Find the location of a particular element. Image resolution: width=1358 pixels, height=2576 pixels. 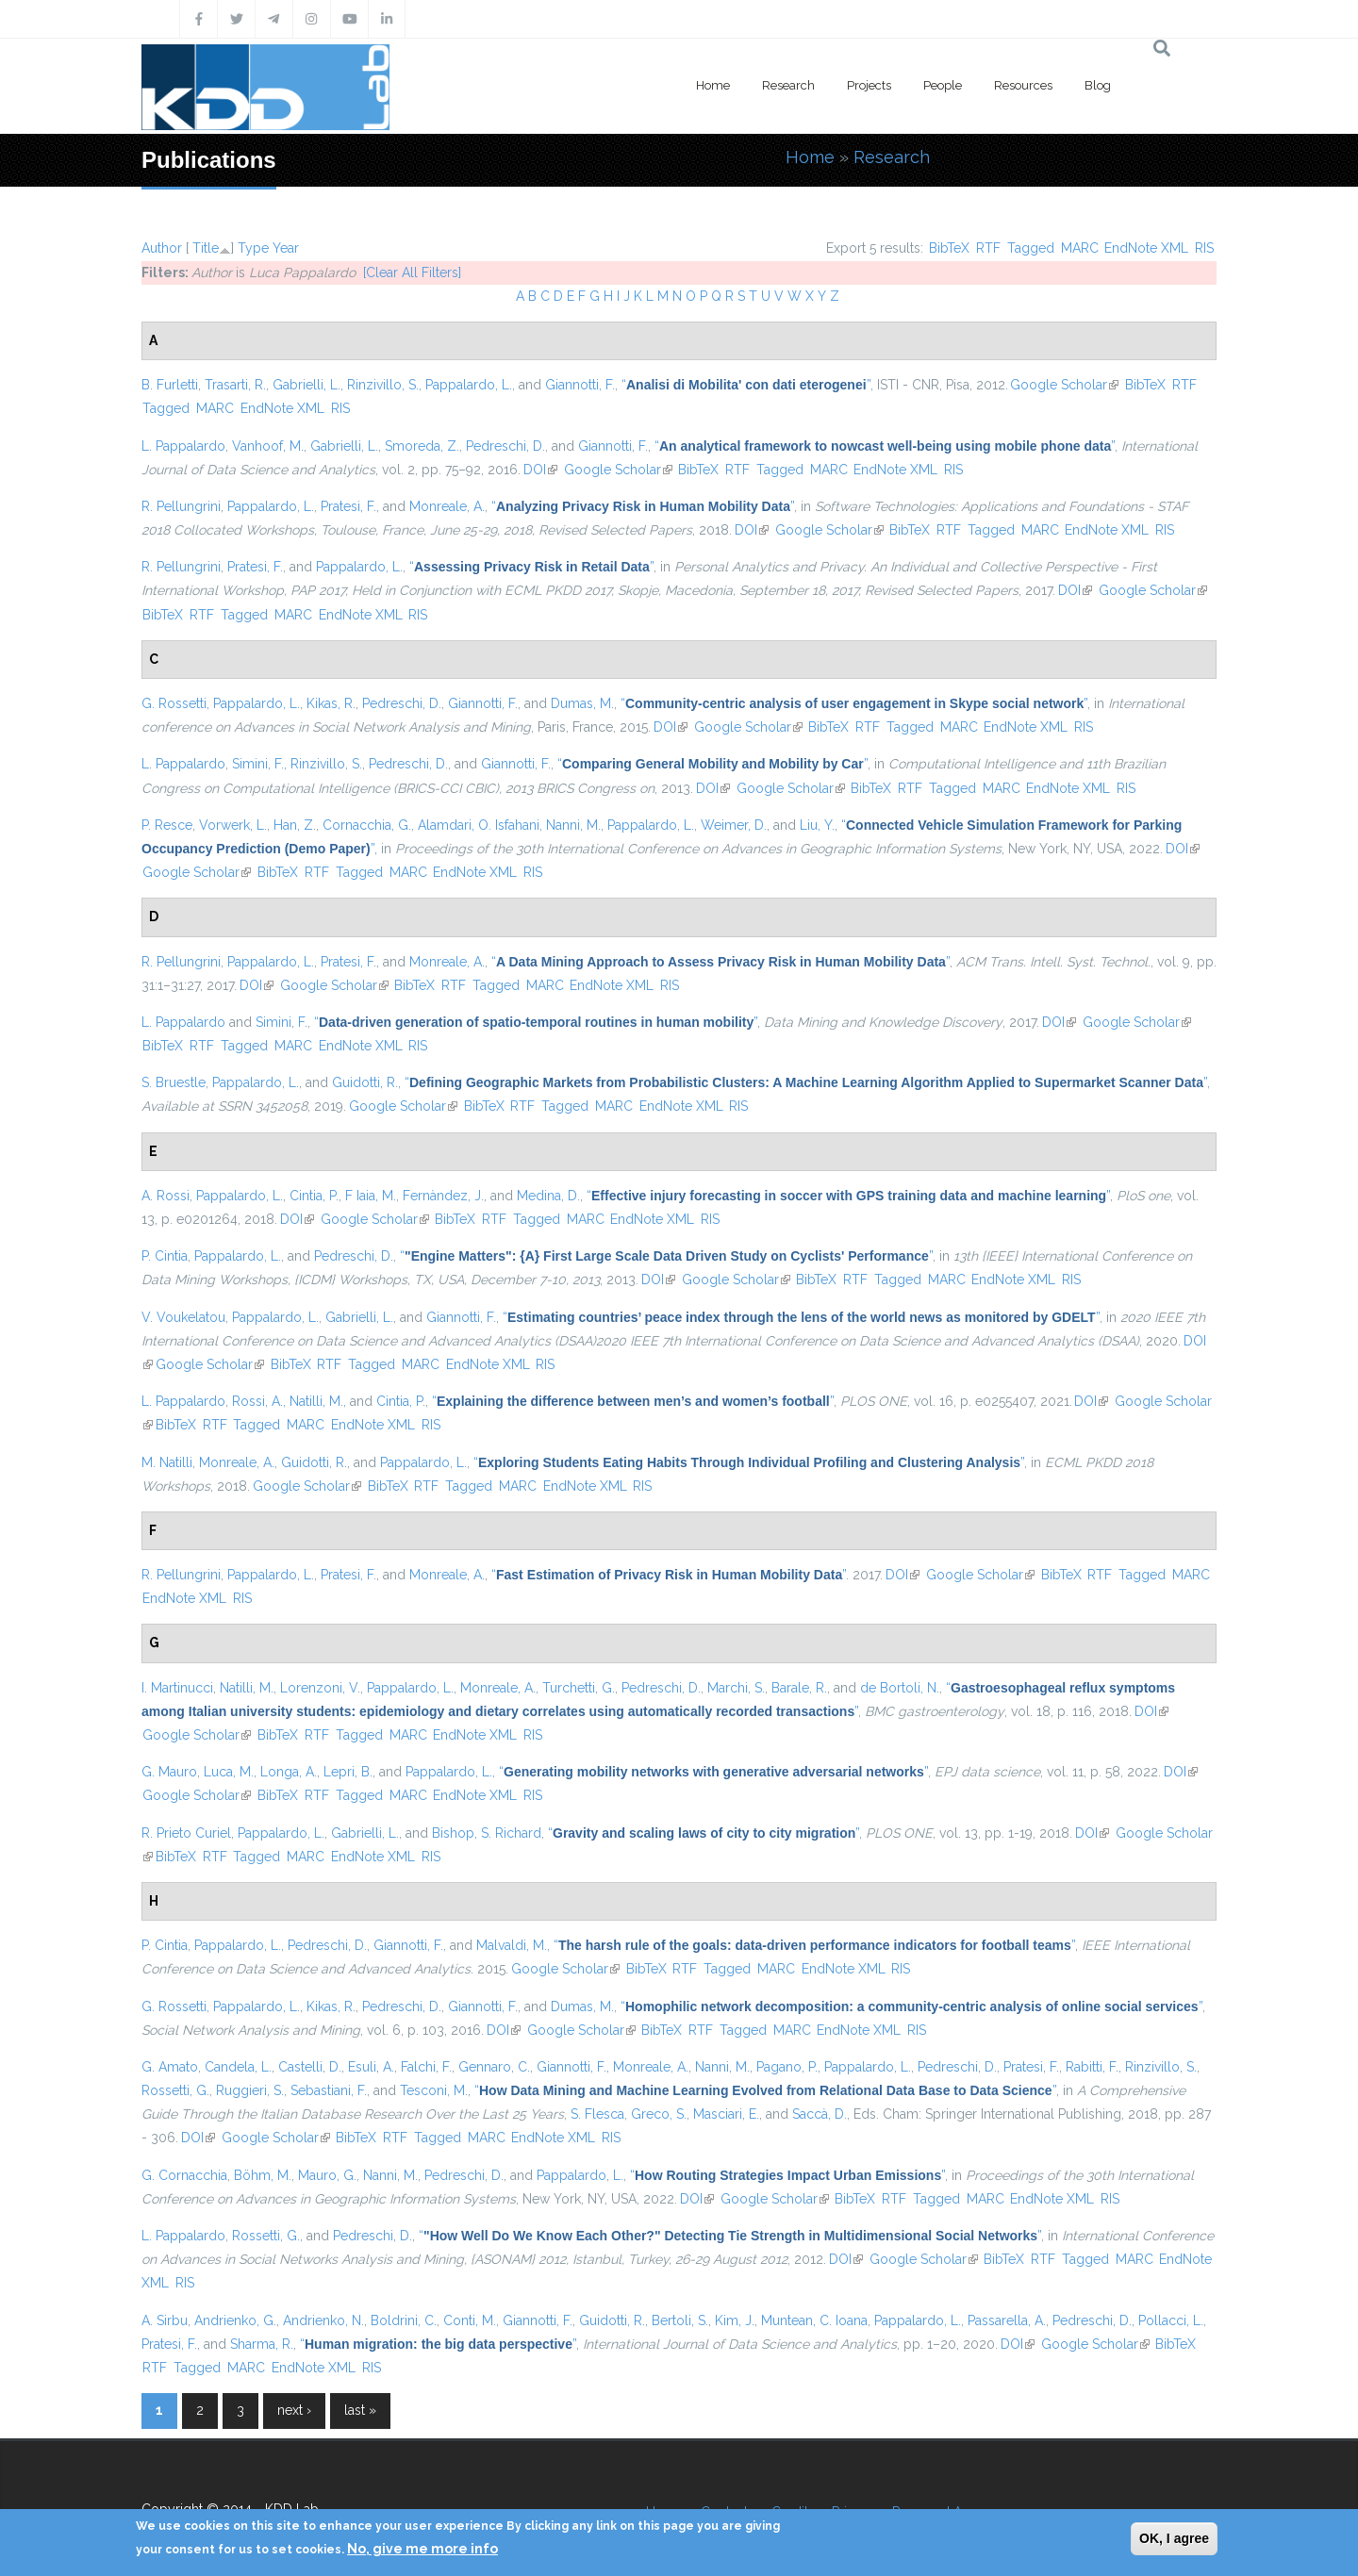

P. Cintia is located at coordinates (164, 1255).